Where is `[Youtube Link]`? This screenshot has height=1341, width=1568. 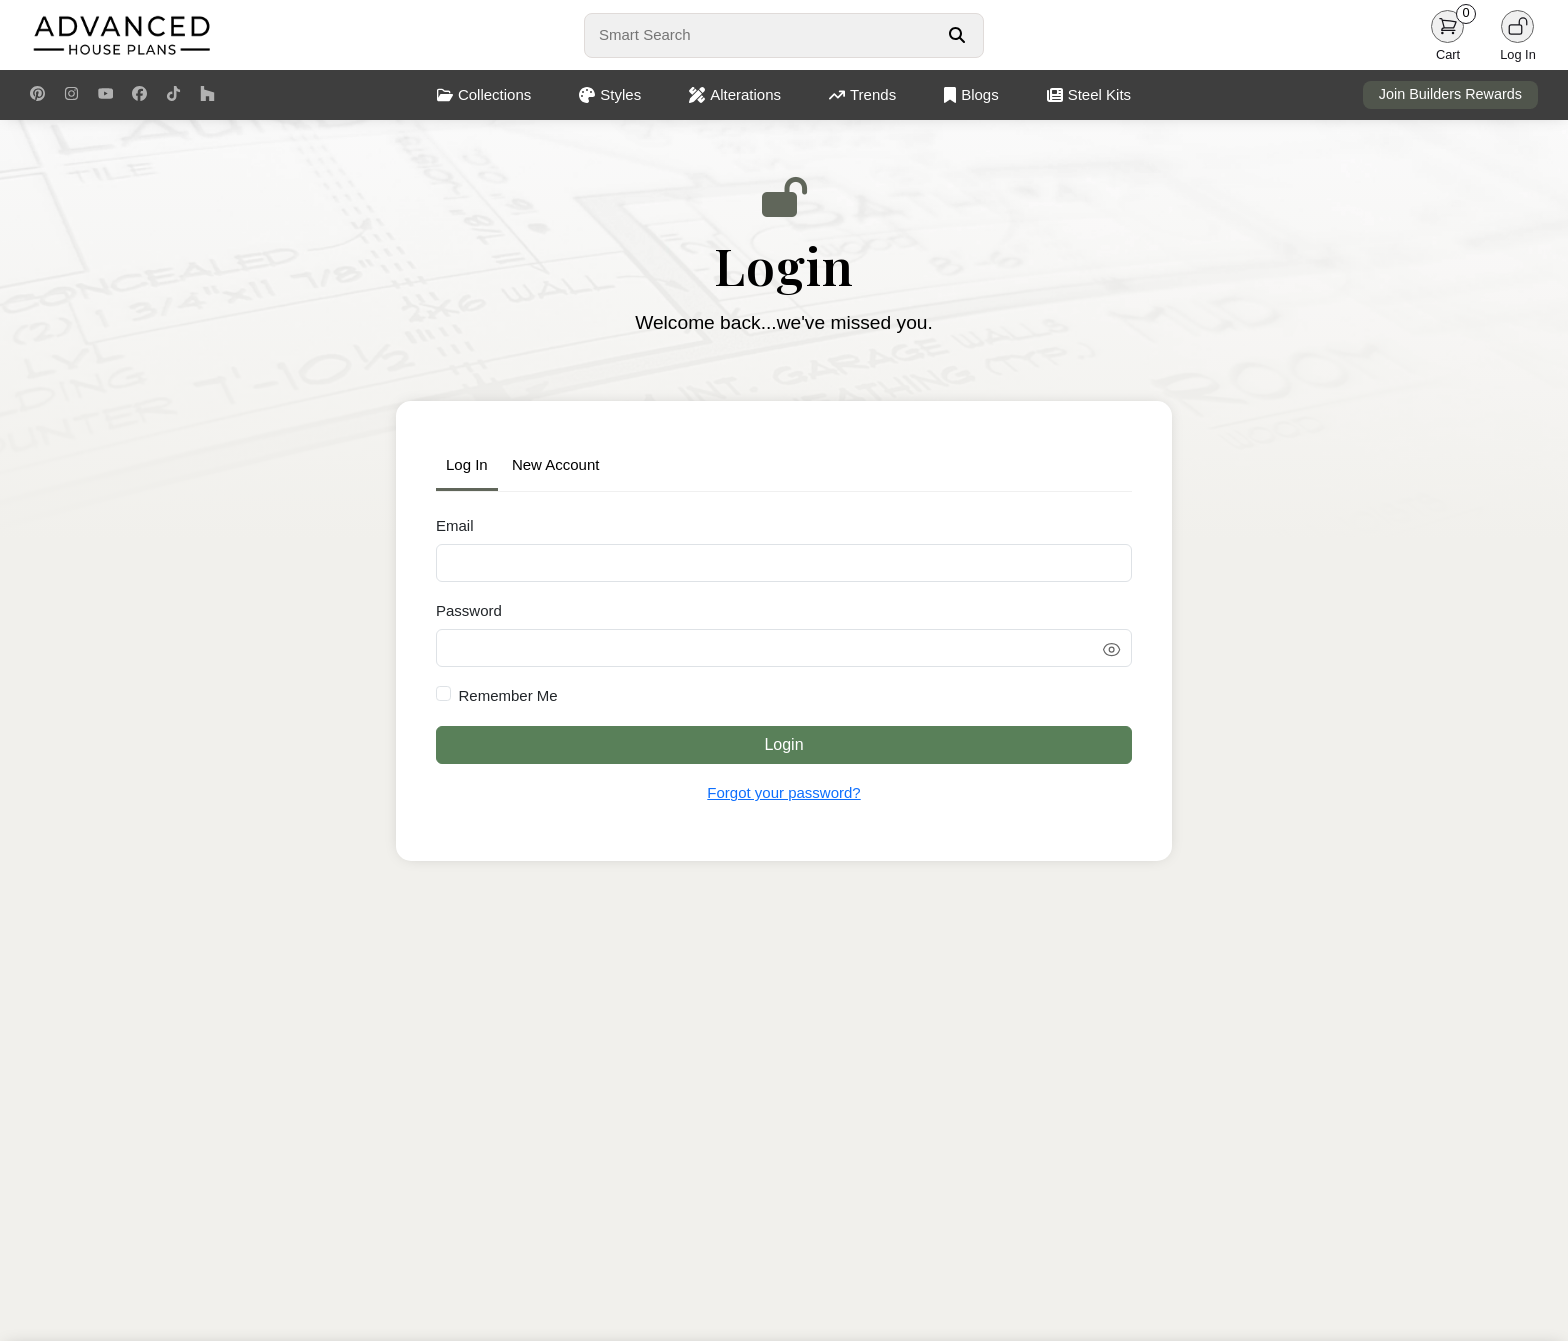 [Youtube Link] is located at coordinates (105, 95).